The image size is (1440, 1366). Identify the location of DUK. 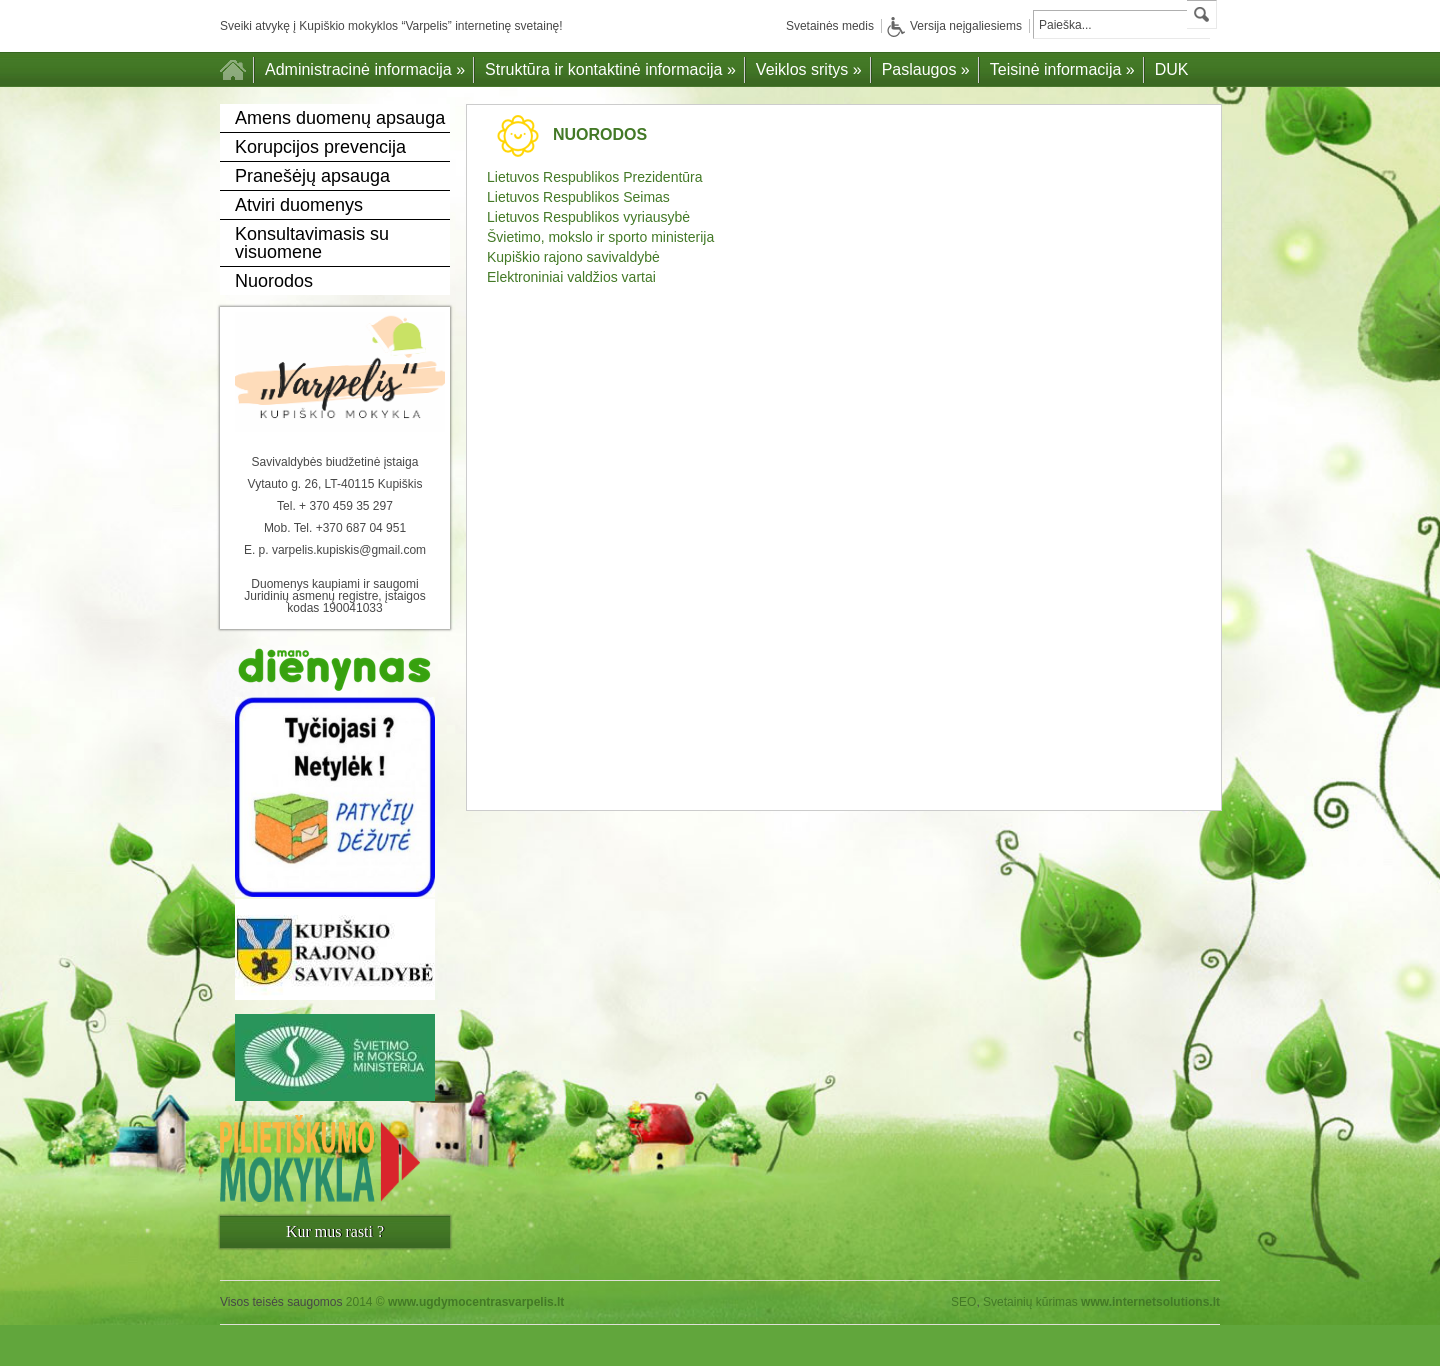
(1172, 69).